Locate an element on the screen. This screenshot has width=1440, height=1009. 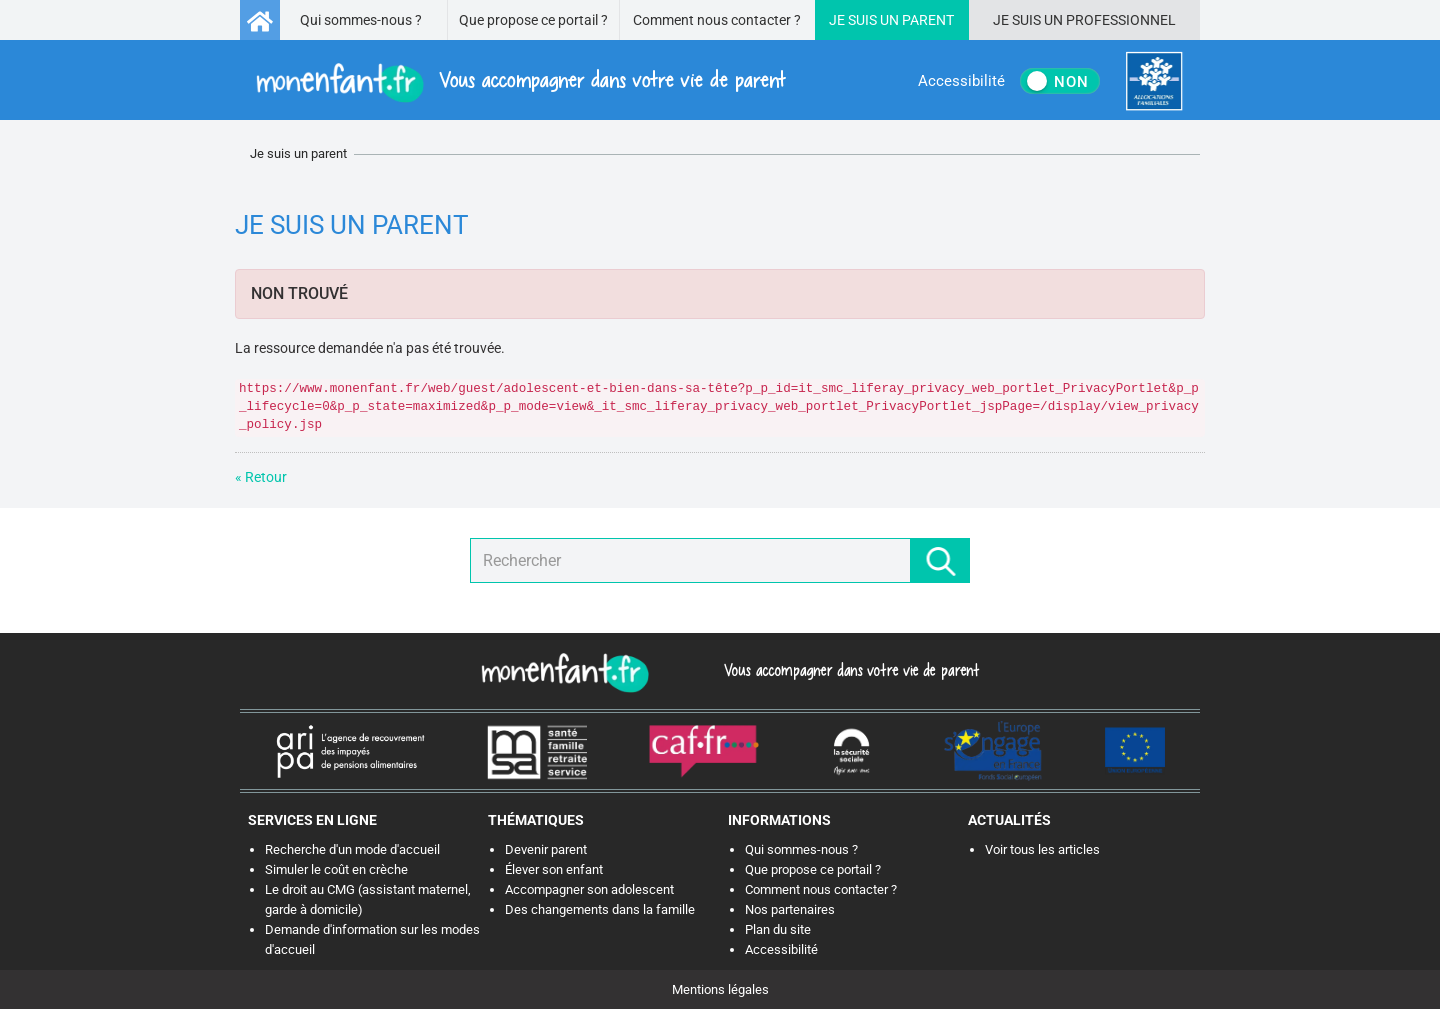
Que propose ce portail ? is located at coordinates (533, 20).